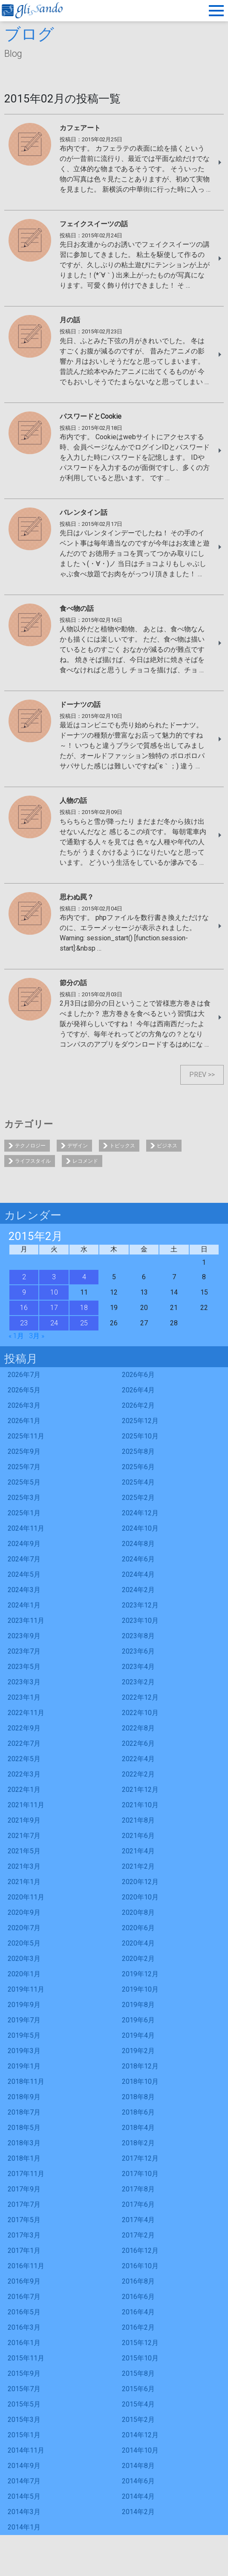 This screenshot has width=228, height=2576. I want to click on 2014年1月, so click(24, 2527).